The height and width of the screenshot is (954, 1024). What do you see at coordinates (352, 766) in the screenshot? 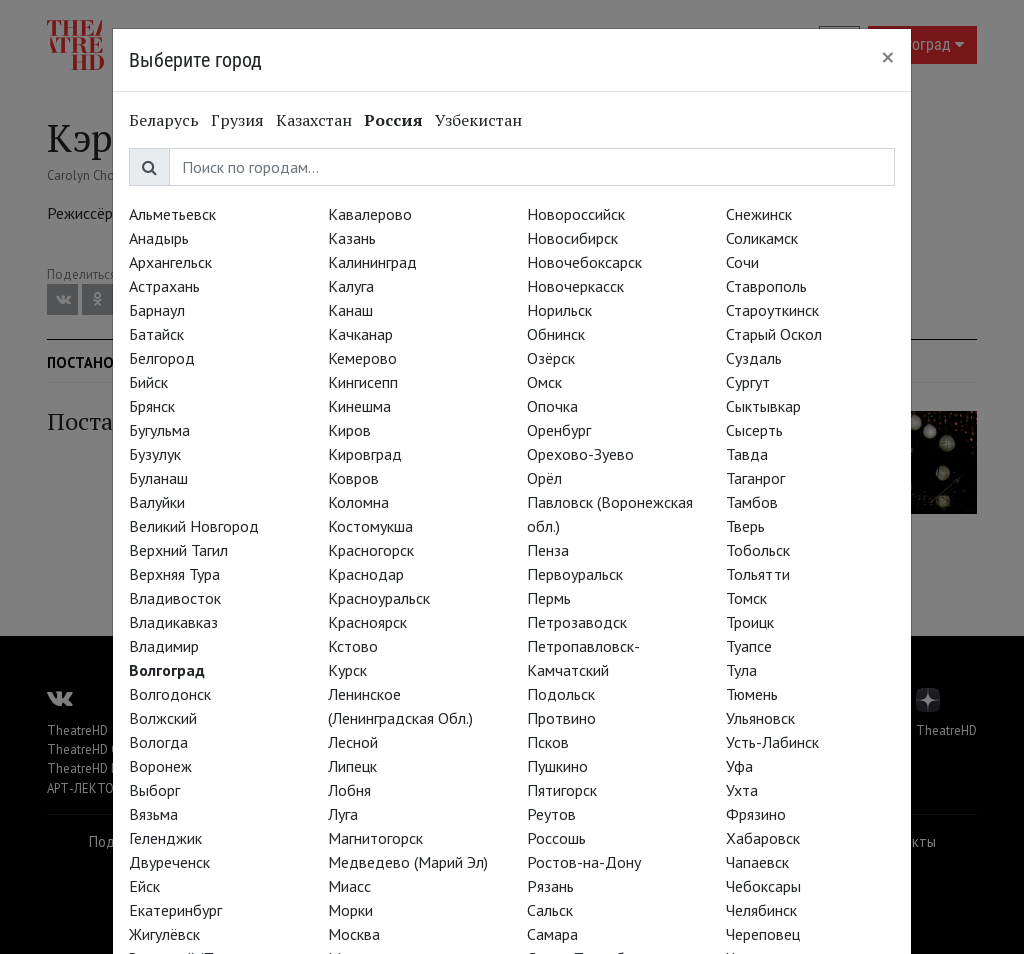
I see `Липецк` at bounding box center [352, 766].